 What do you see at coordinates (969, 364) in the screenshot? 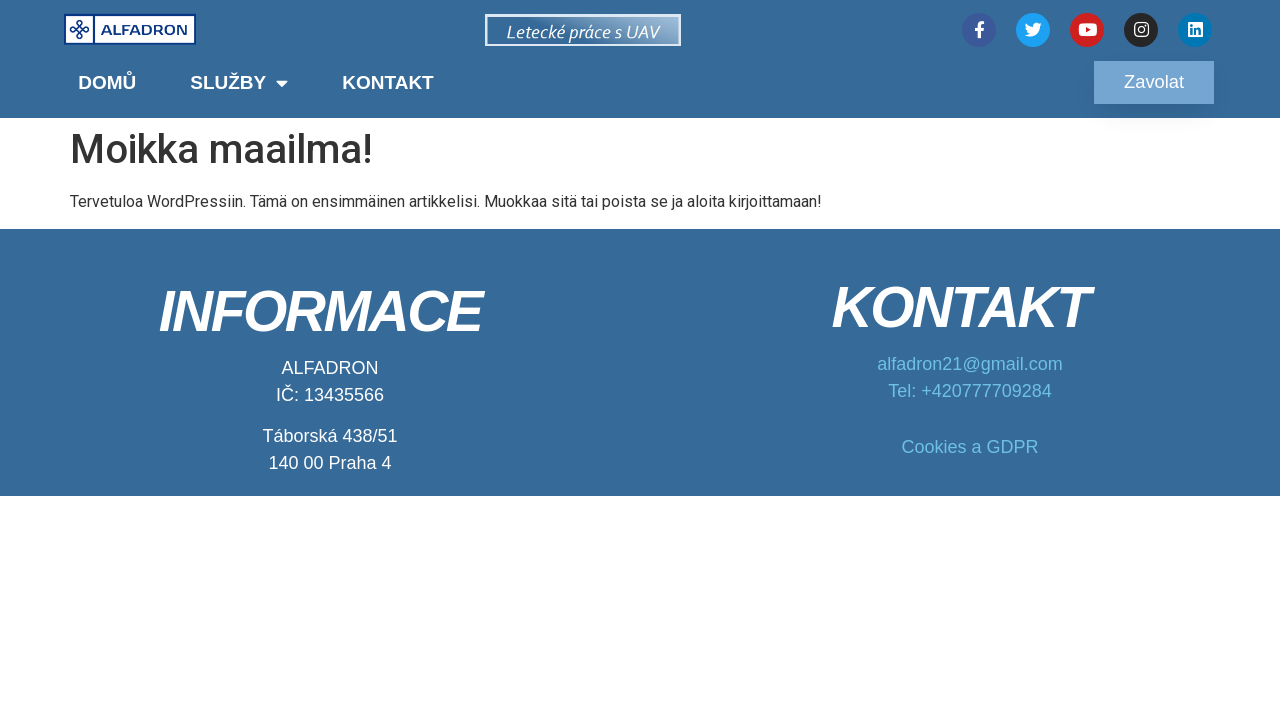
I see `alfadron21@gmail.com` at bounding box center [969, 364].